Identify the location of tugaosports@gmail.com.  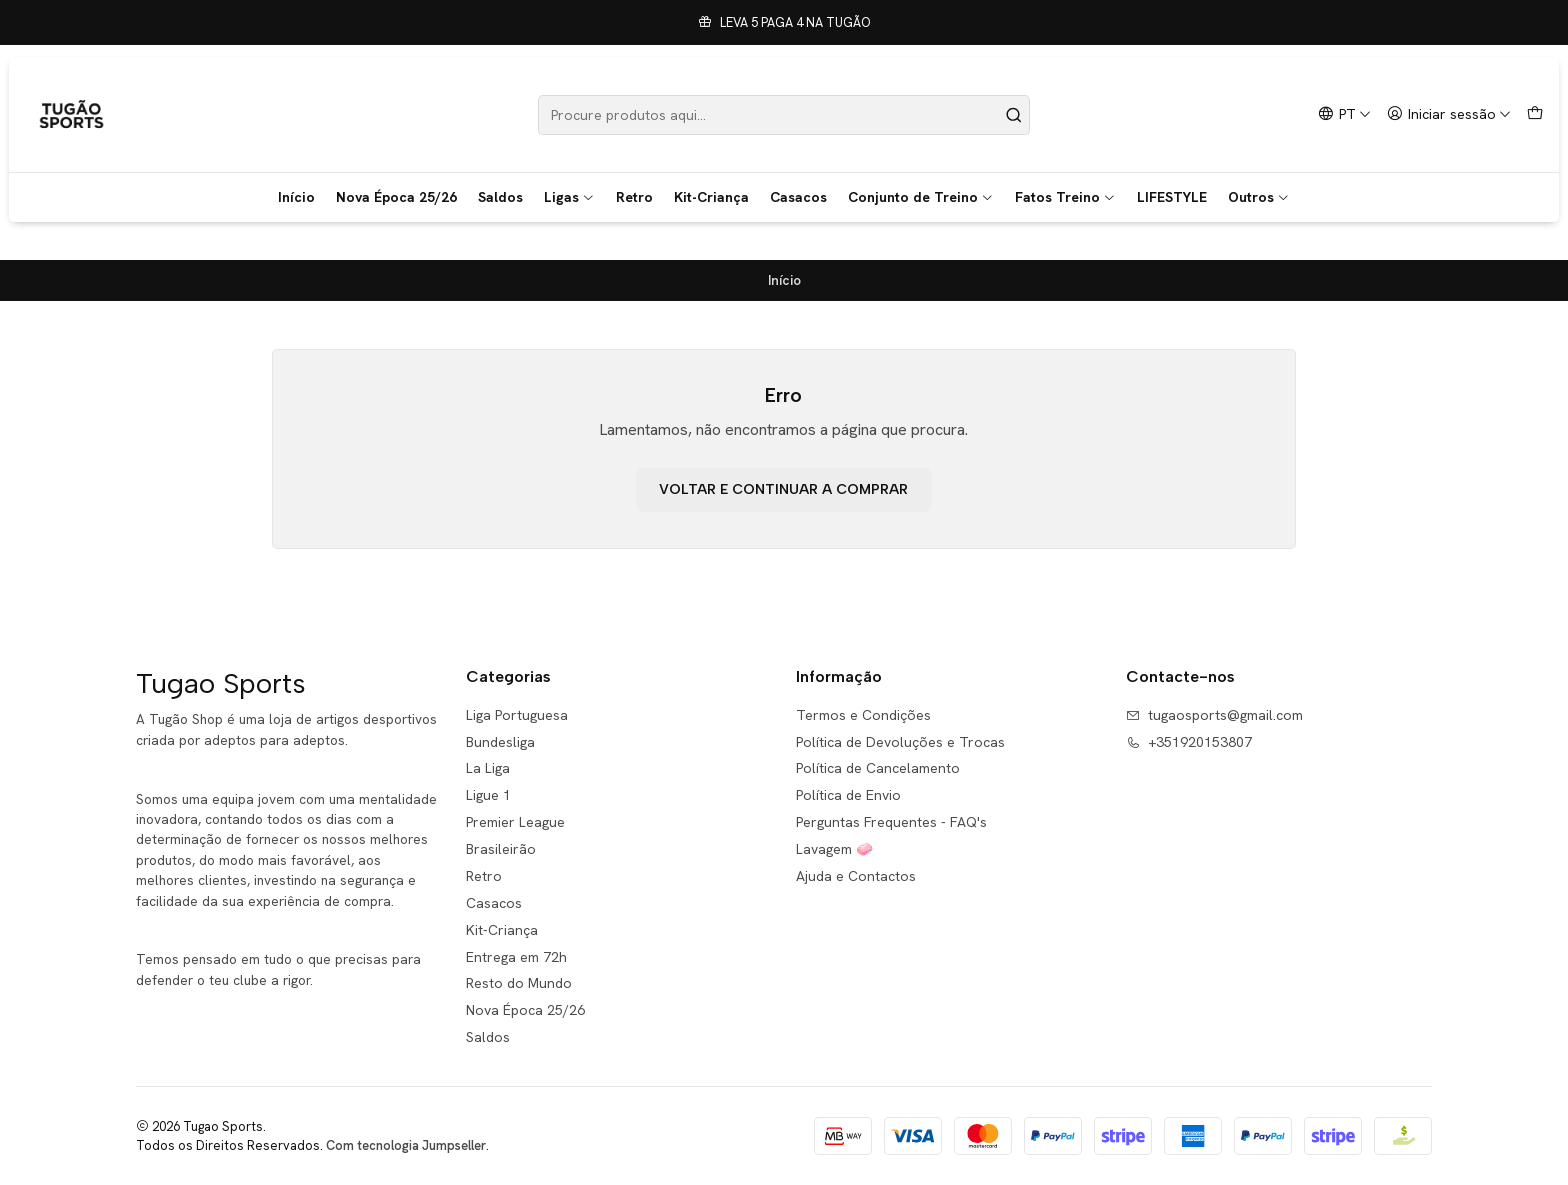
(1214, 715).